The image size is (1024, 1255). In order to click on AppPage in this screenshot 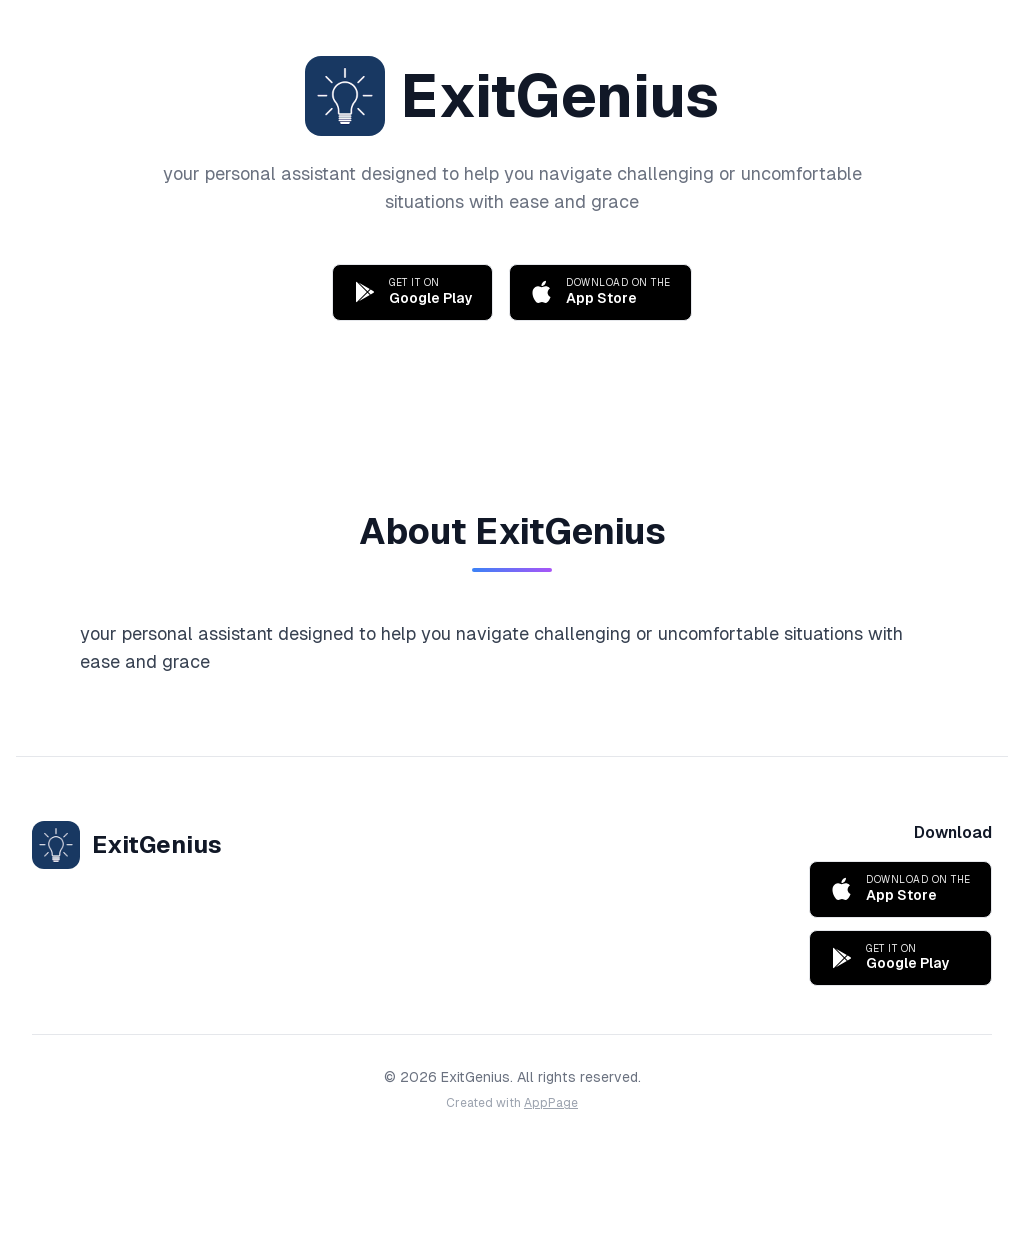, I will do `click(551, 1103)`.